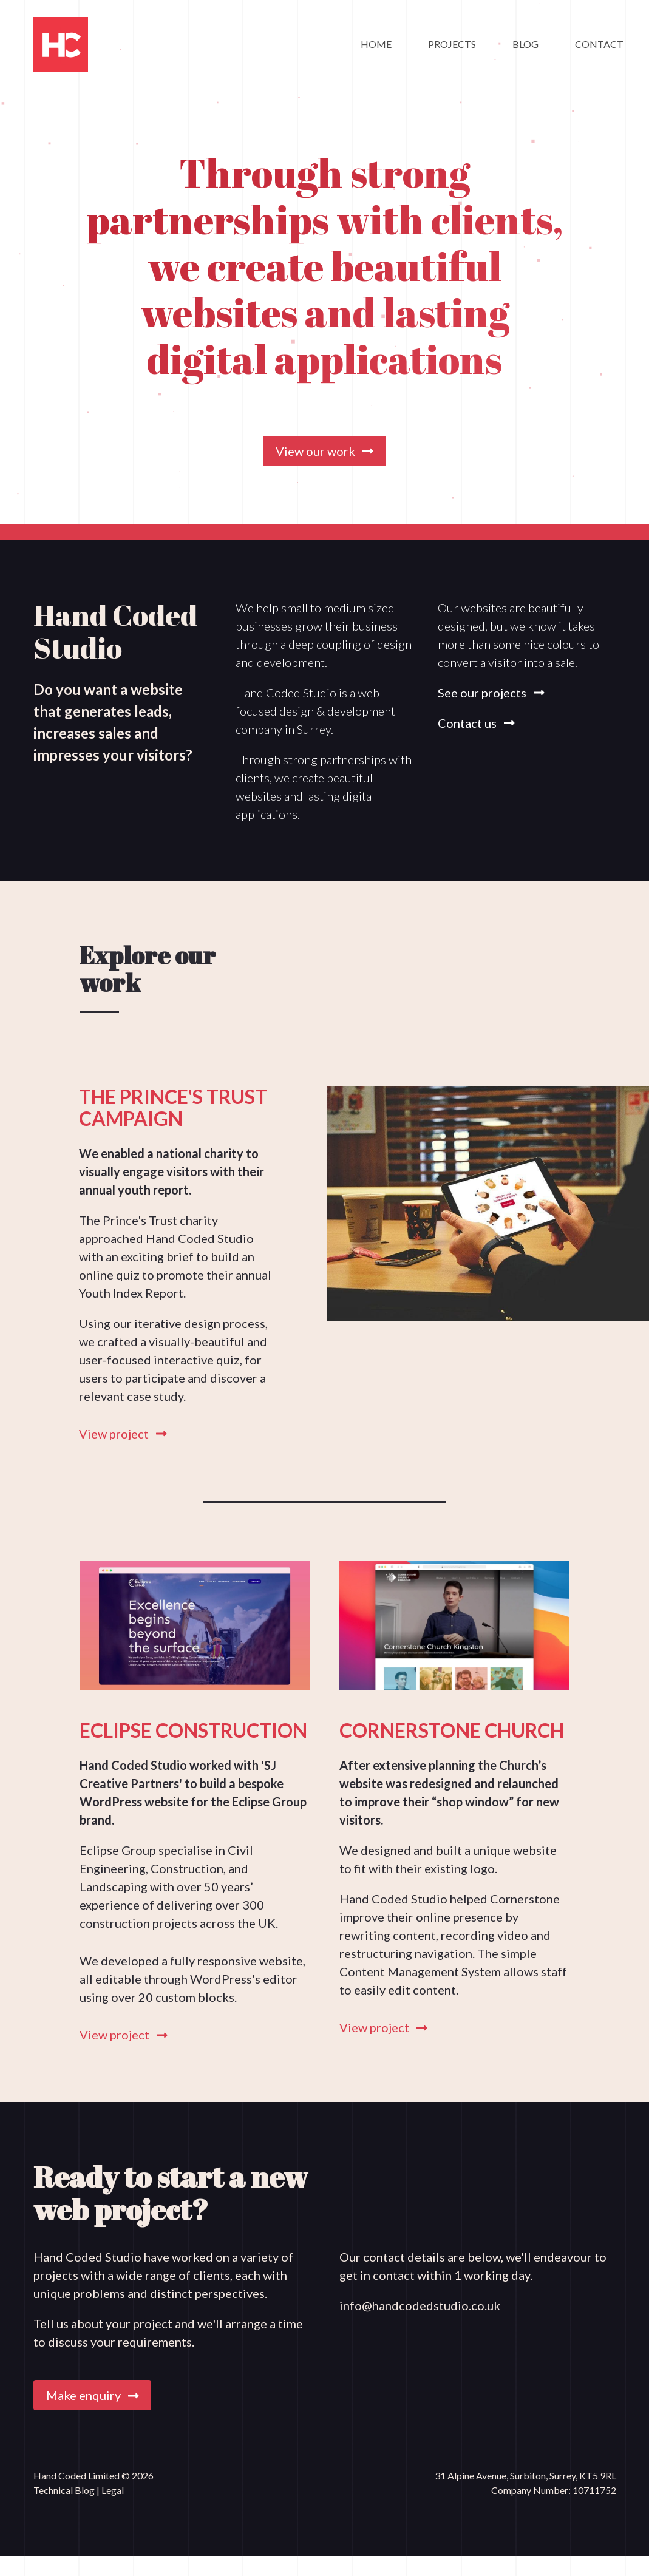  Describe the element at coordinates (123, 1433) in the screenshot. I see `View project` at that location.